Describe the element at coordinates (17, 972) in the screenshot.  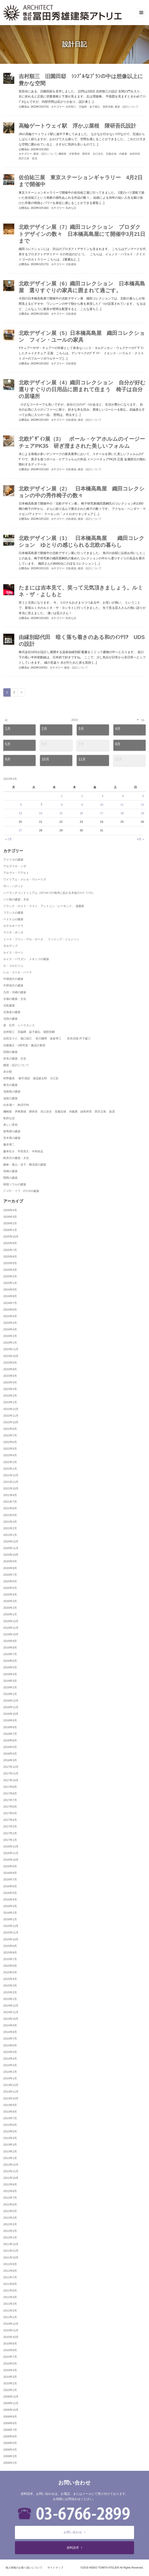
I see `レム・コール・ハース` at that location.